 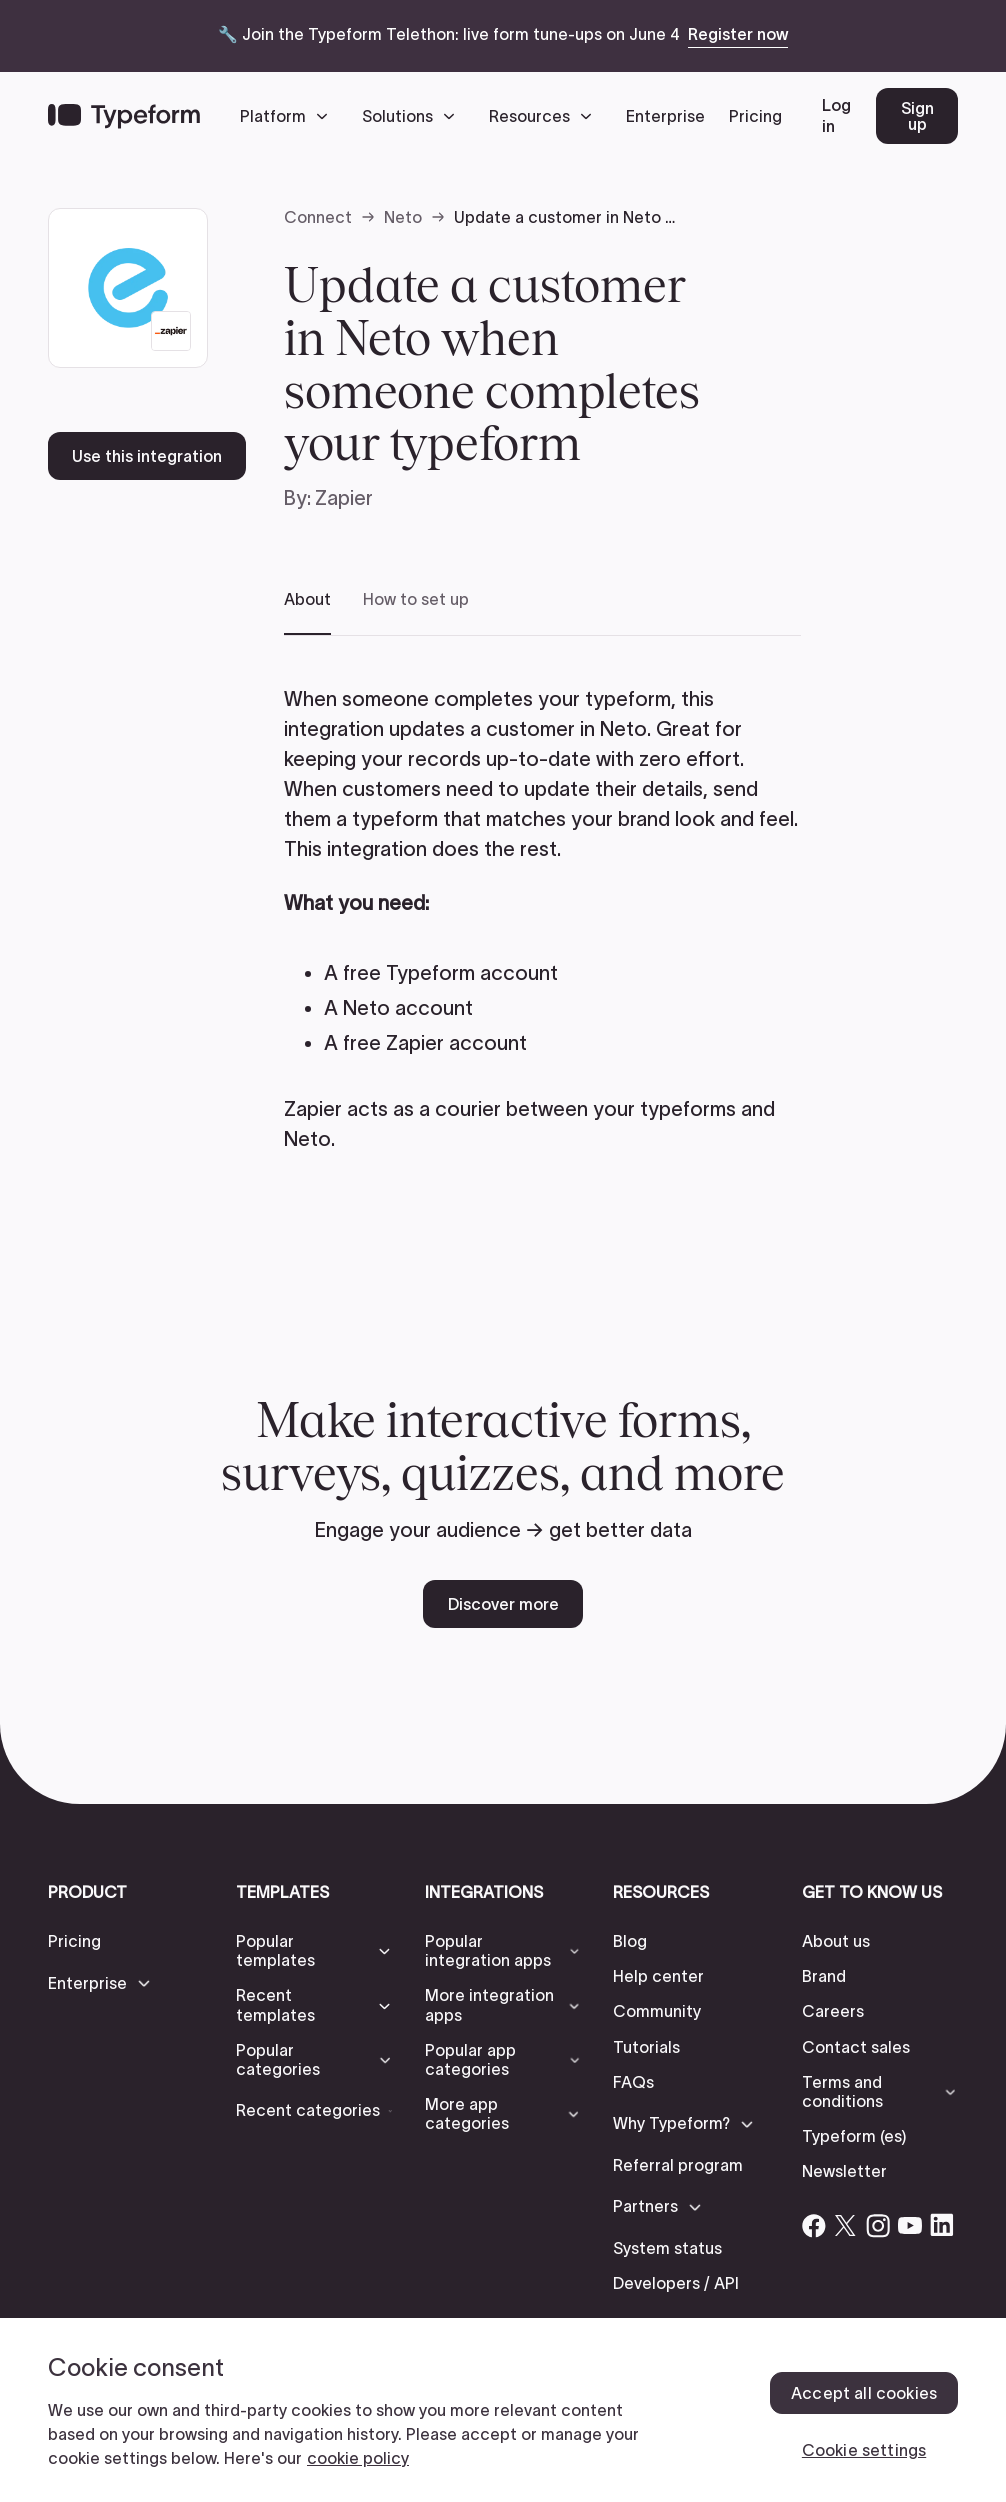 I want to click on Accept all cookies, so click(x=864, y=2393).